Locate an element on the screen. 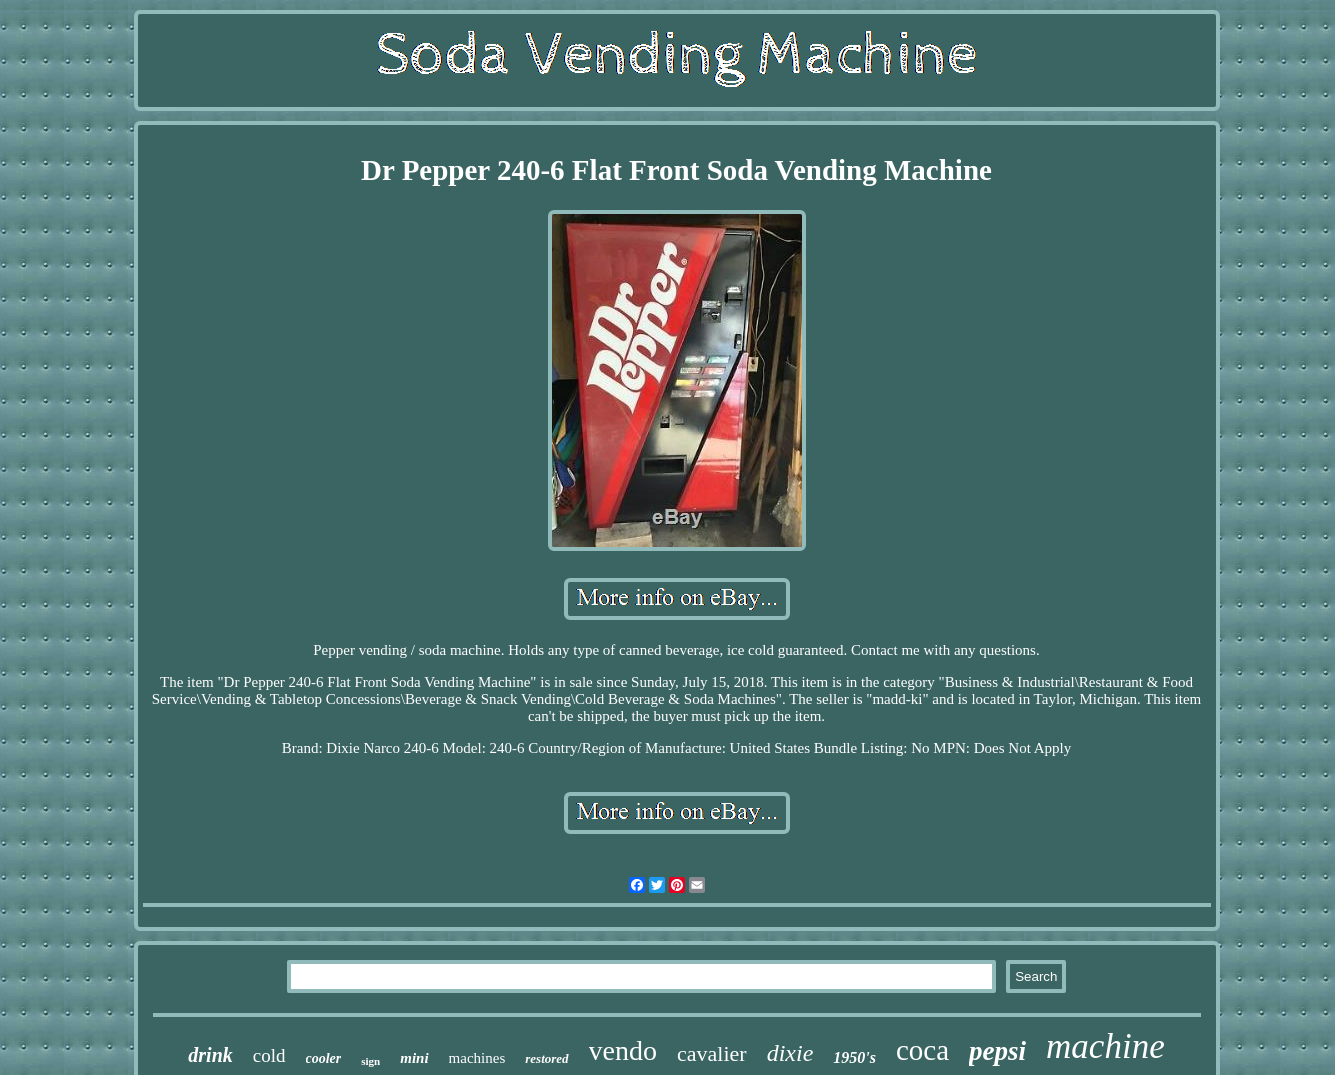 The image size is (1335, 1075). dixie is located at coordinates (790, 1053).